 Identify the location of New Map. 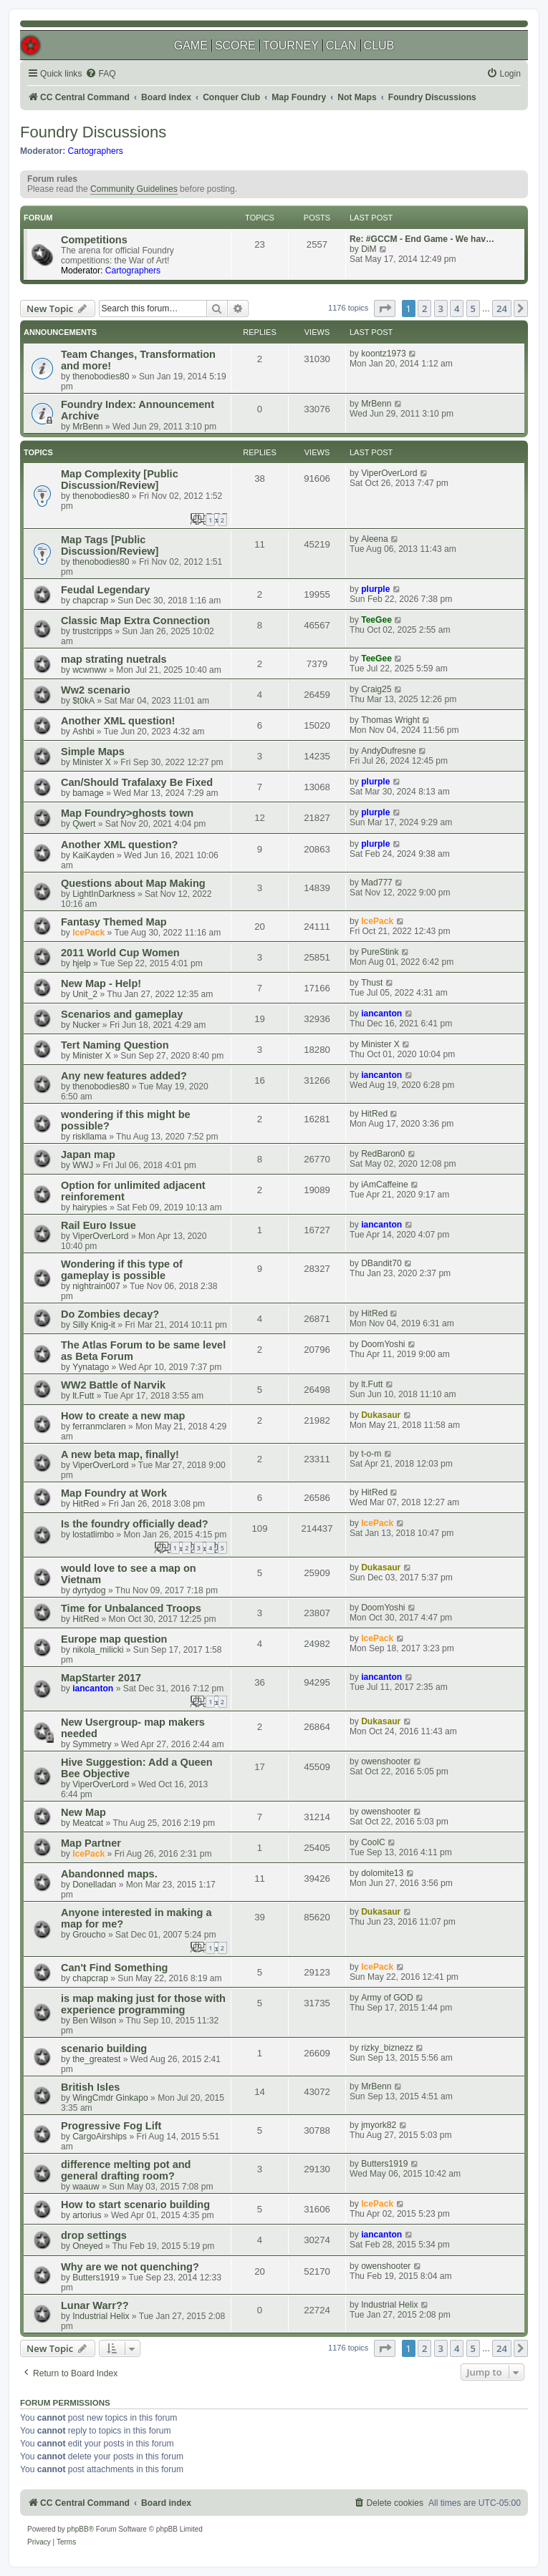
(83, 1812).